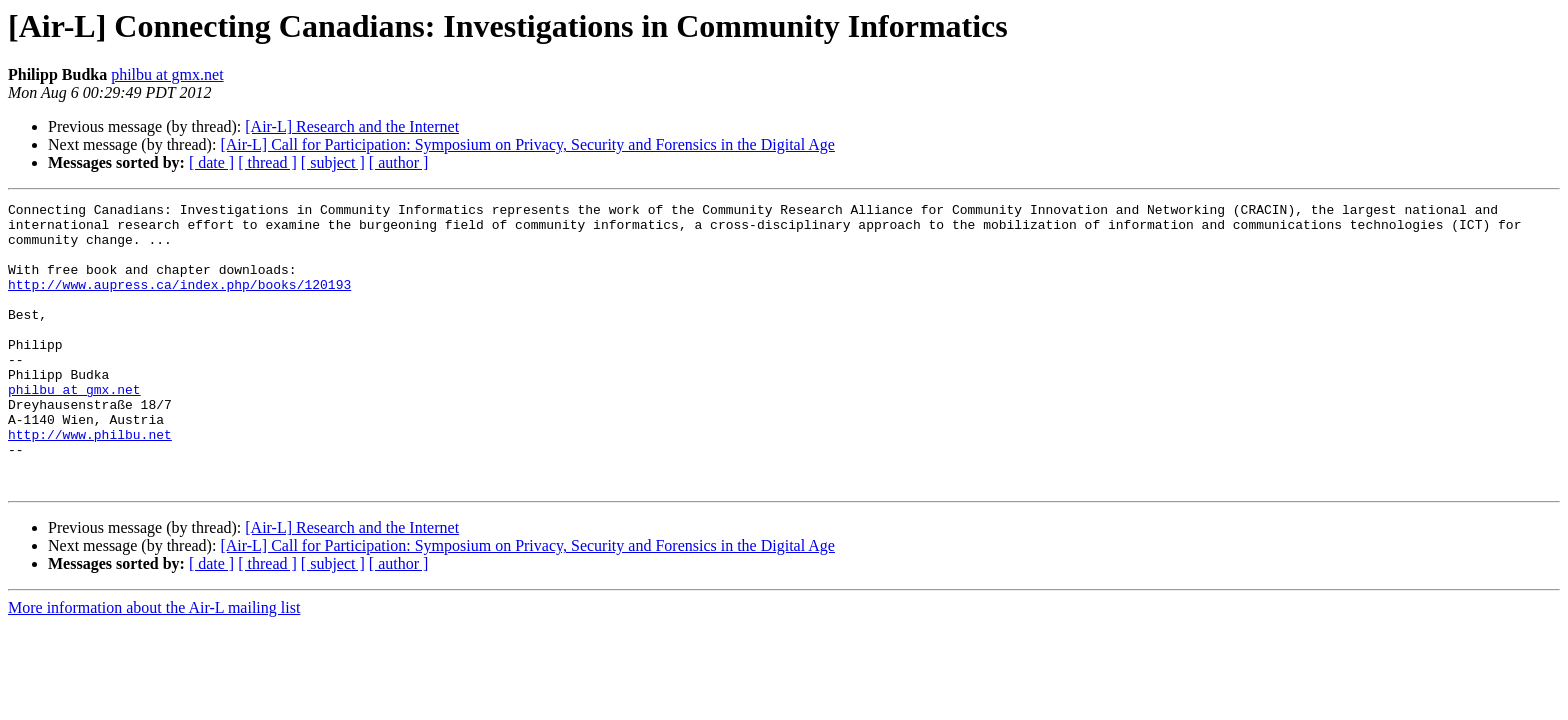  What do you see at coordinates (267, 162) in the screenshot?
I see `[ thread ]` at bounding box center [267, 162].